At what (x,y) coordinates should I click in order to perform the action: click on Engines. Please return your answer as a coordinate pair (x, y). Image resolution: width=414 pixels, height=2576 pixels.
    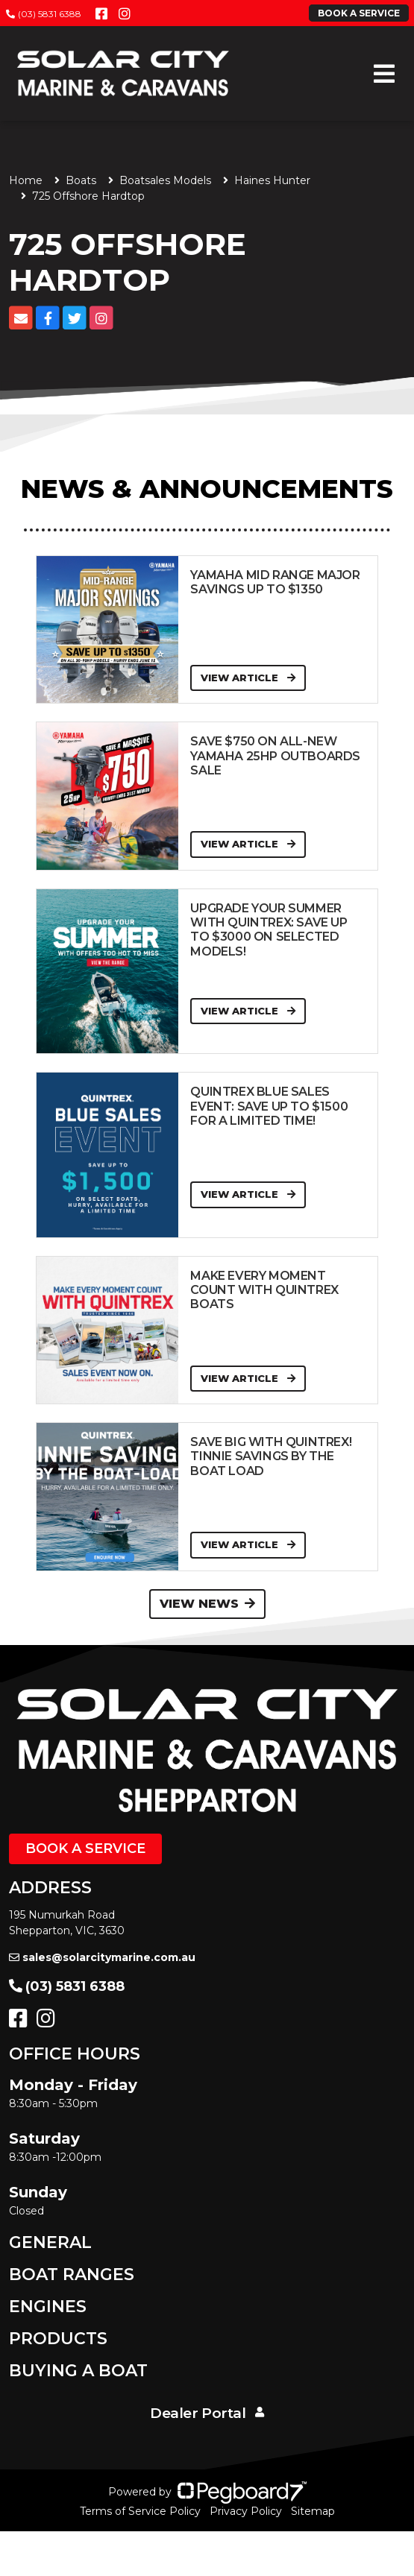
    Looking at the image, I should click on (48, 2306).